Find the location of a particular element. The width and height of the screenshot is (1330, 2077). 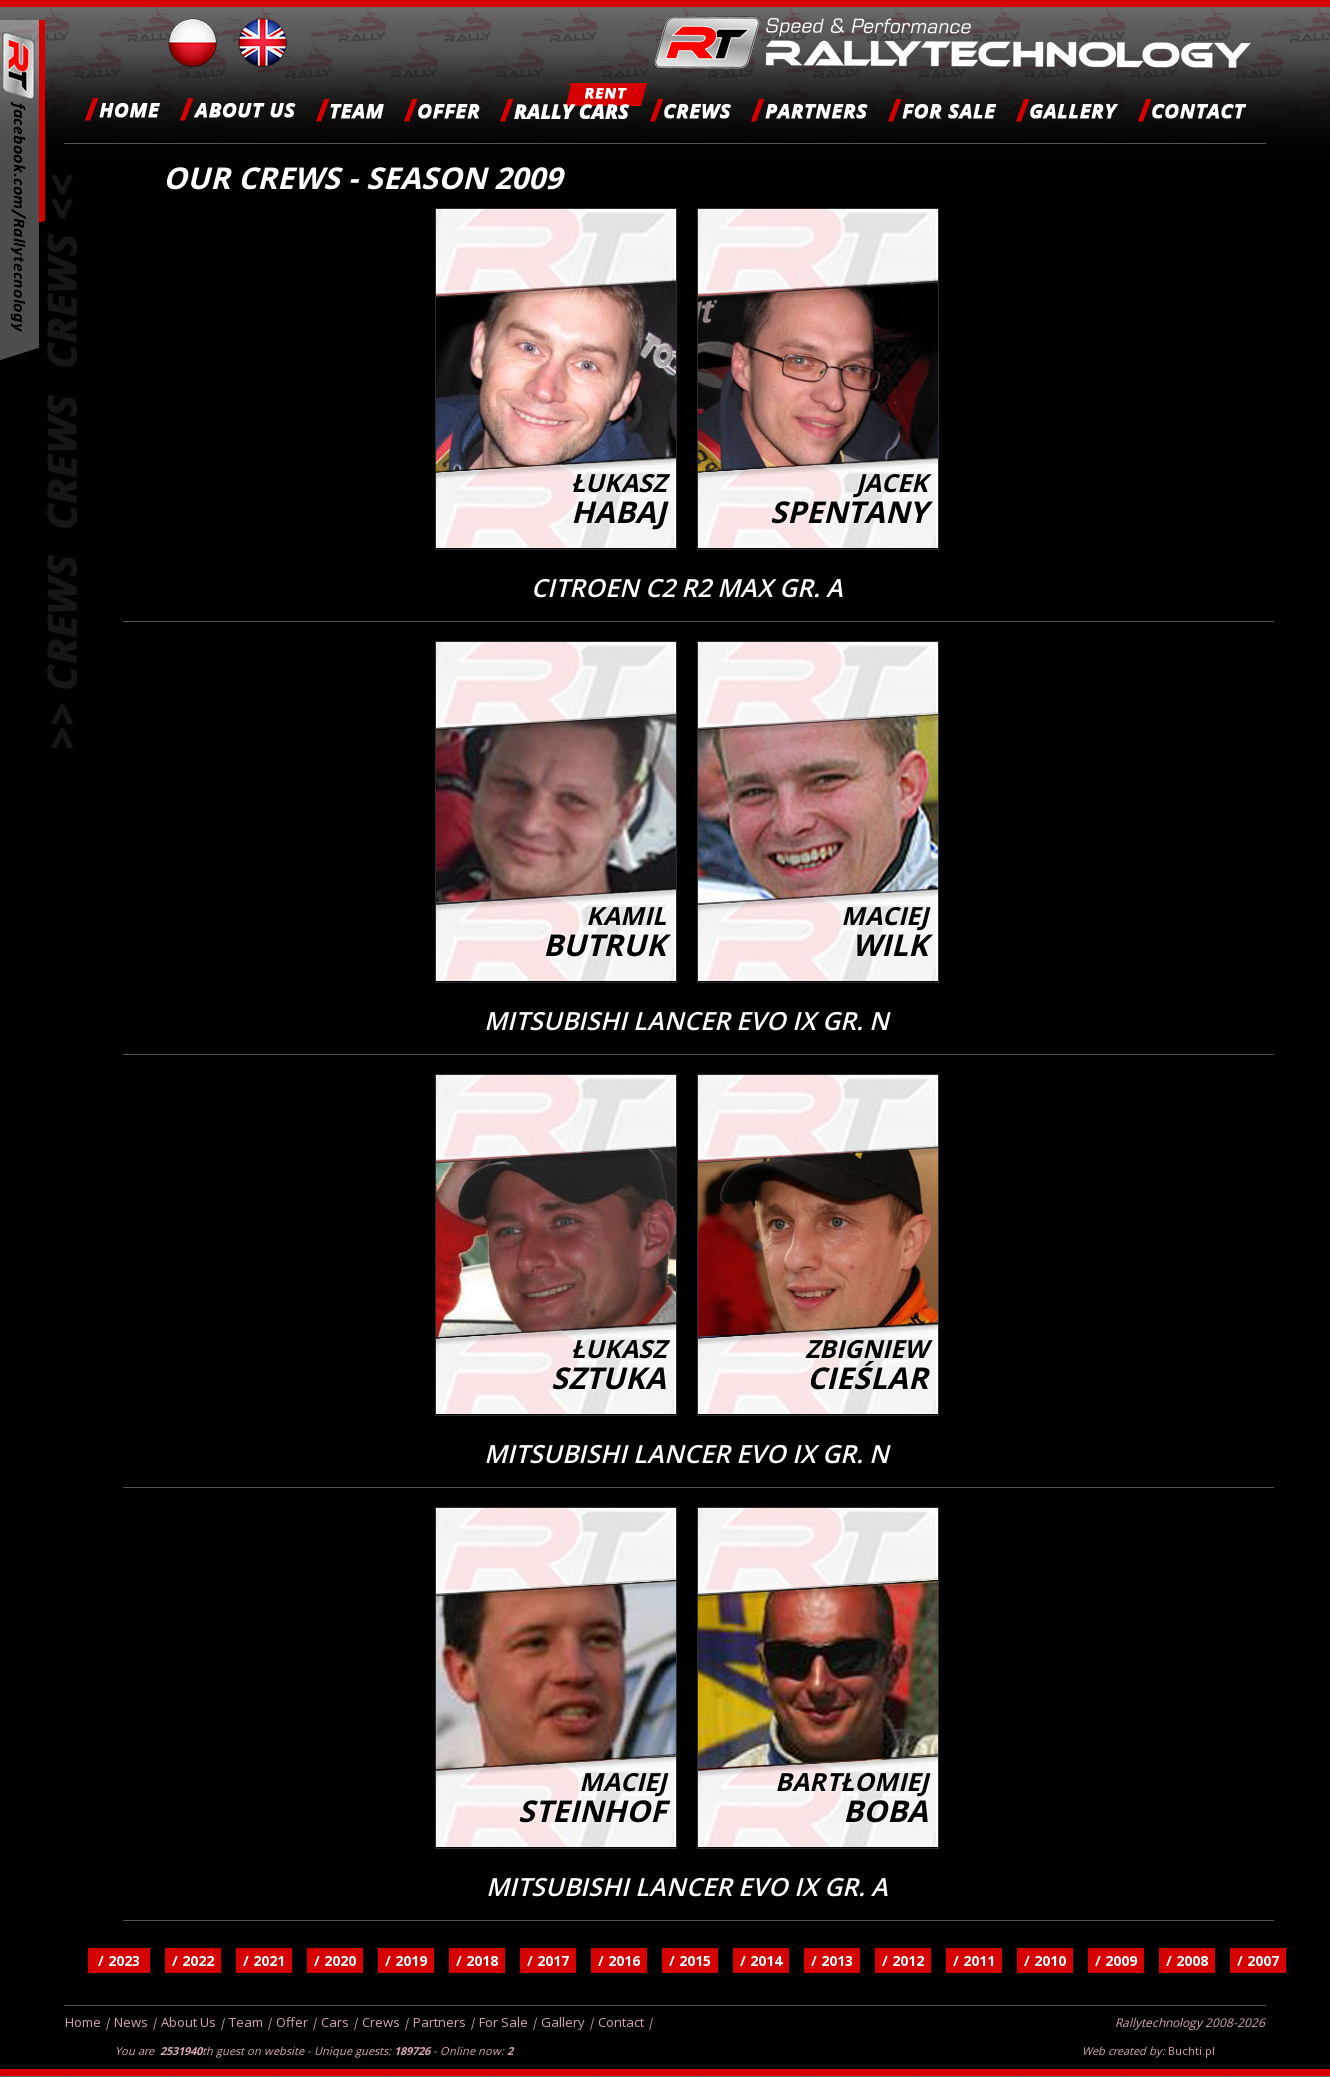

/ 2020 is located at coordinates (335, 1960).